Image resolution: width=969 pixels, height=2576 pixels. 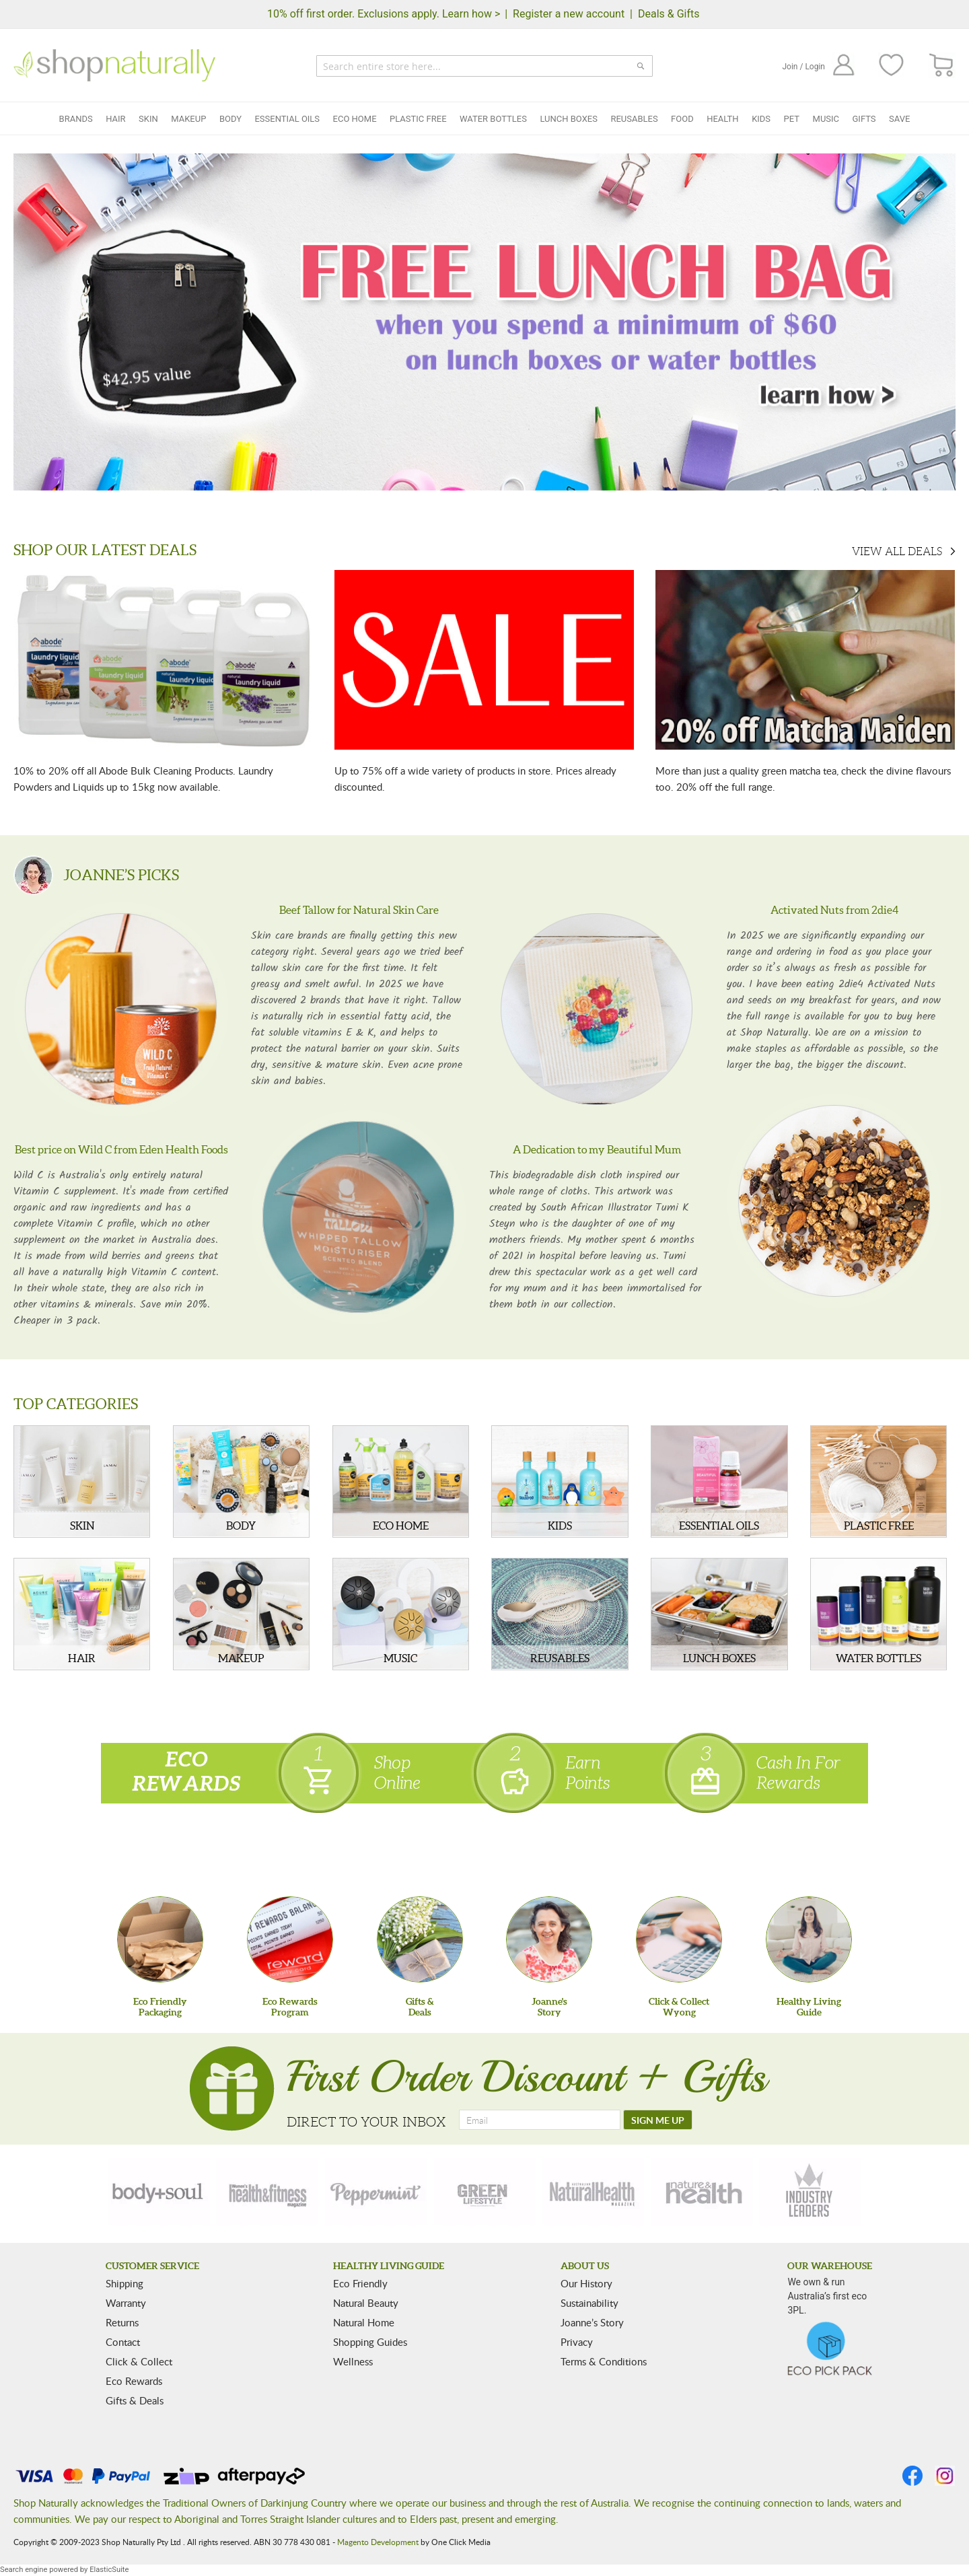 I want to click on Wellness, so click(x=353, y=2361).